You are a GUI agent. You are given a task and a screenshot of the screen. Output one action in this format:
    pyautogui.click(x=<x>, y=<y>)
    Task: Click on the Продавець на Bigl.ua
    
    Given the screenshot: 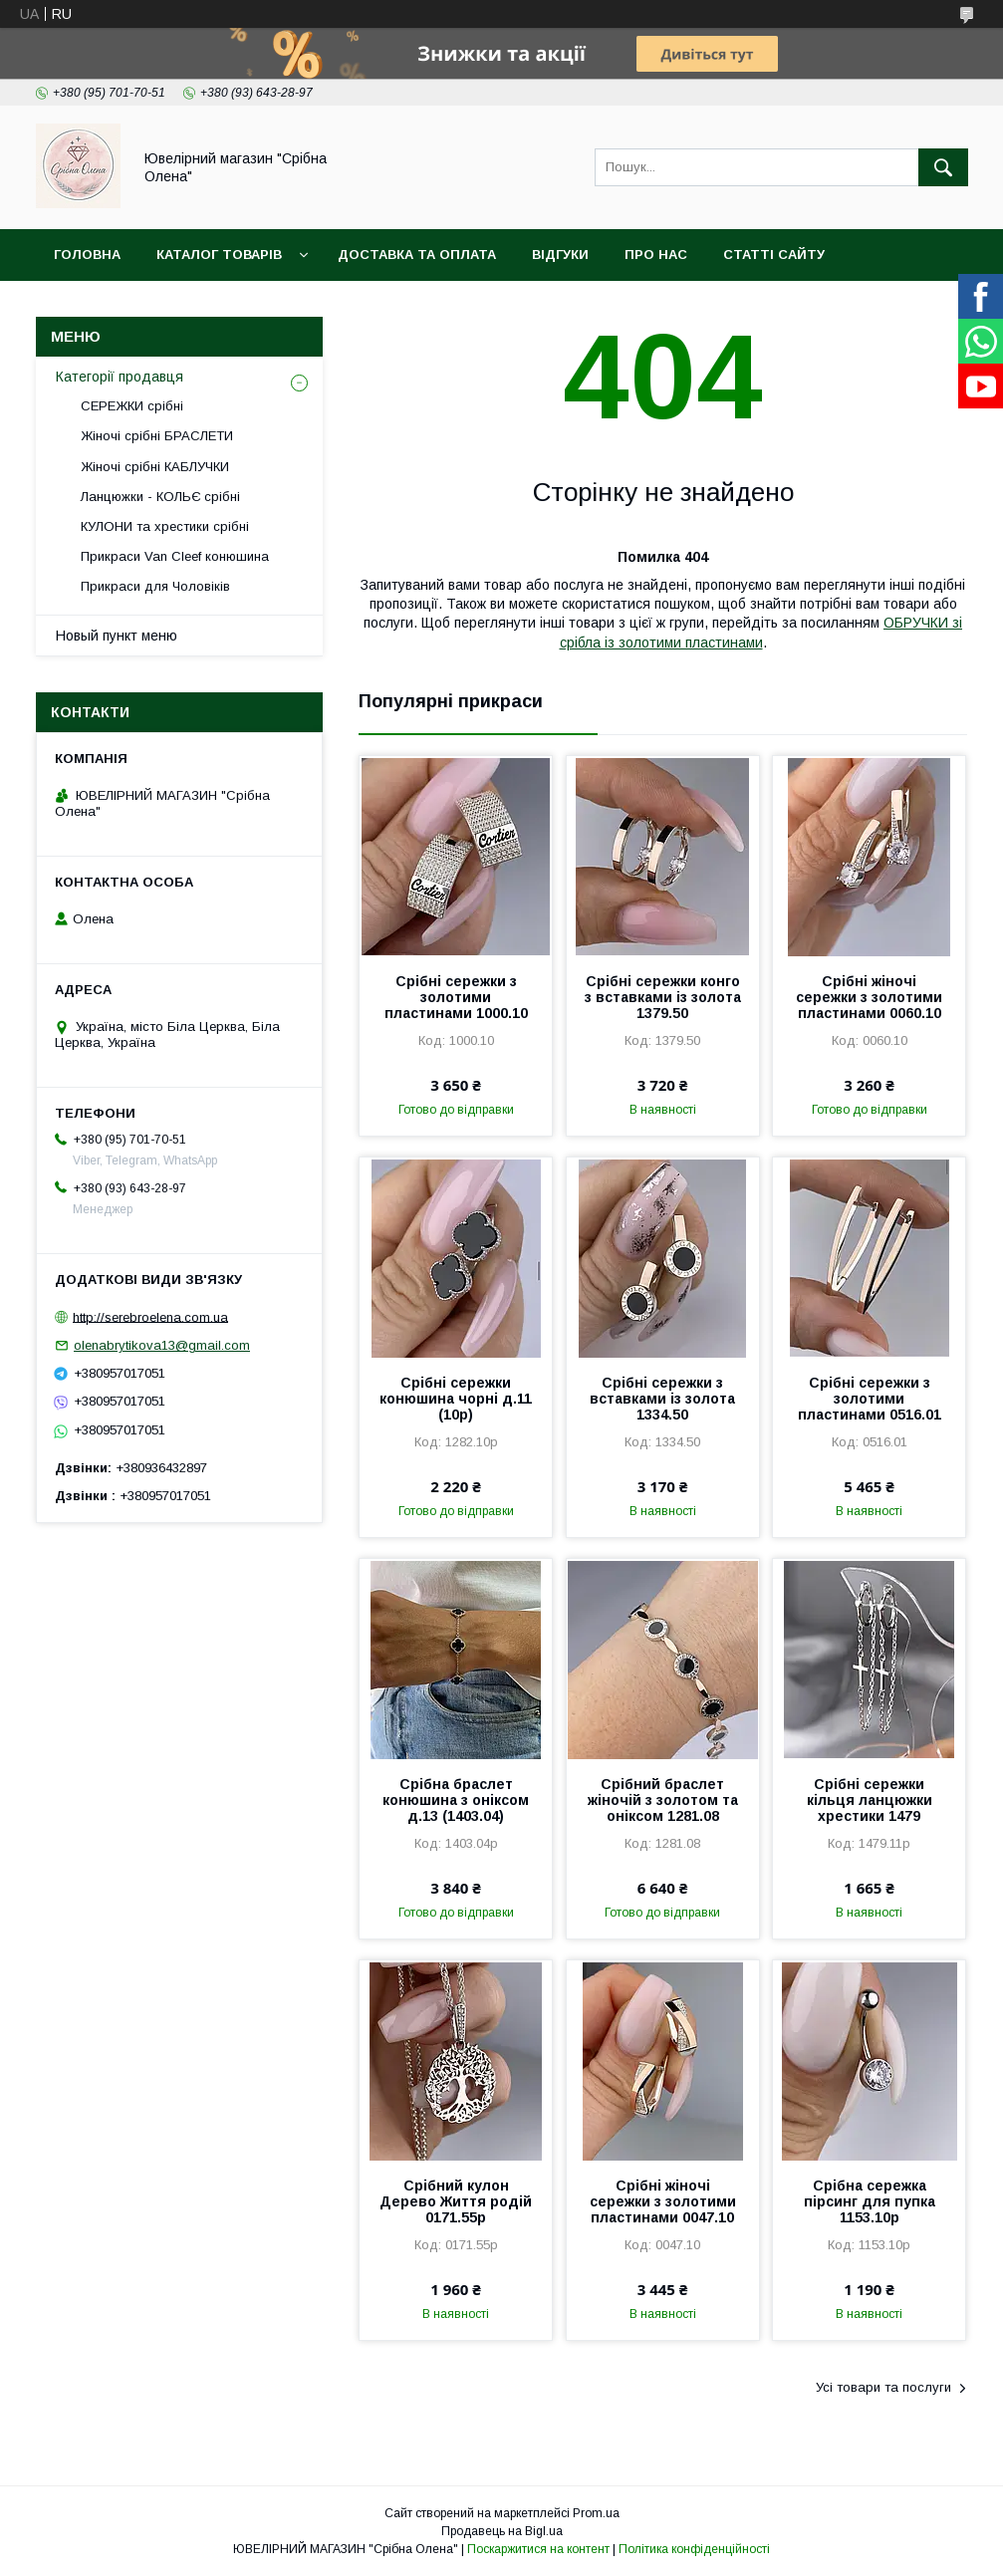 What is the action you would take?
    pyautogui.click(x=502, y=2531)
    